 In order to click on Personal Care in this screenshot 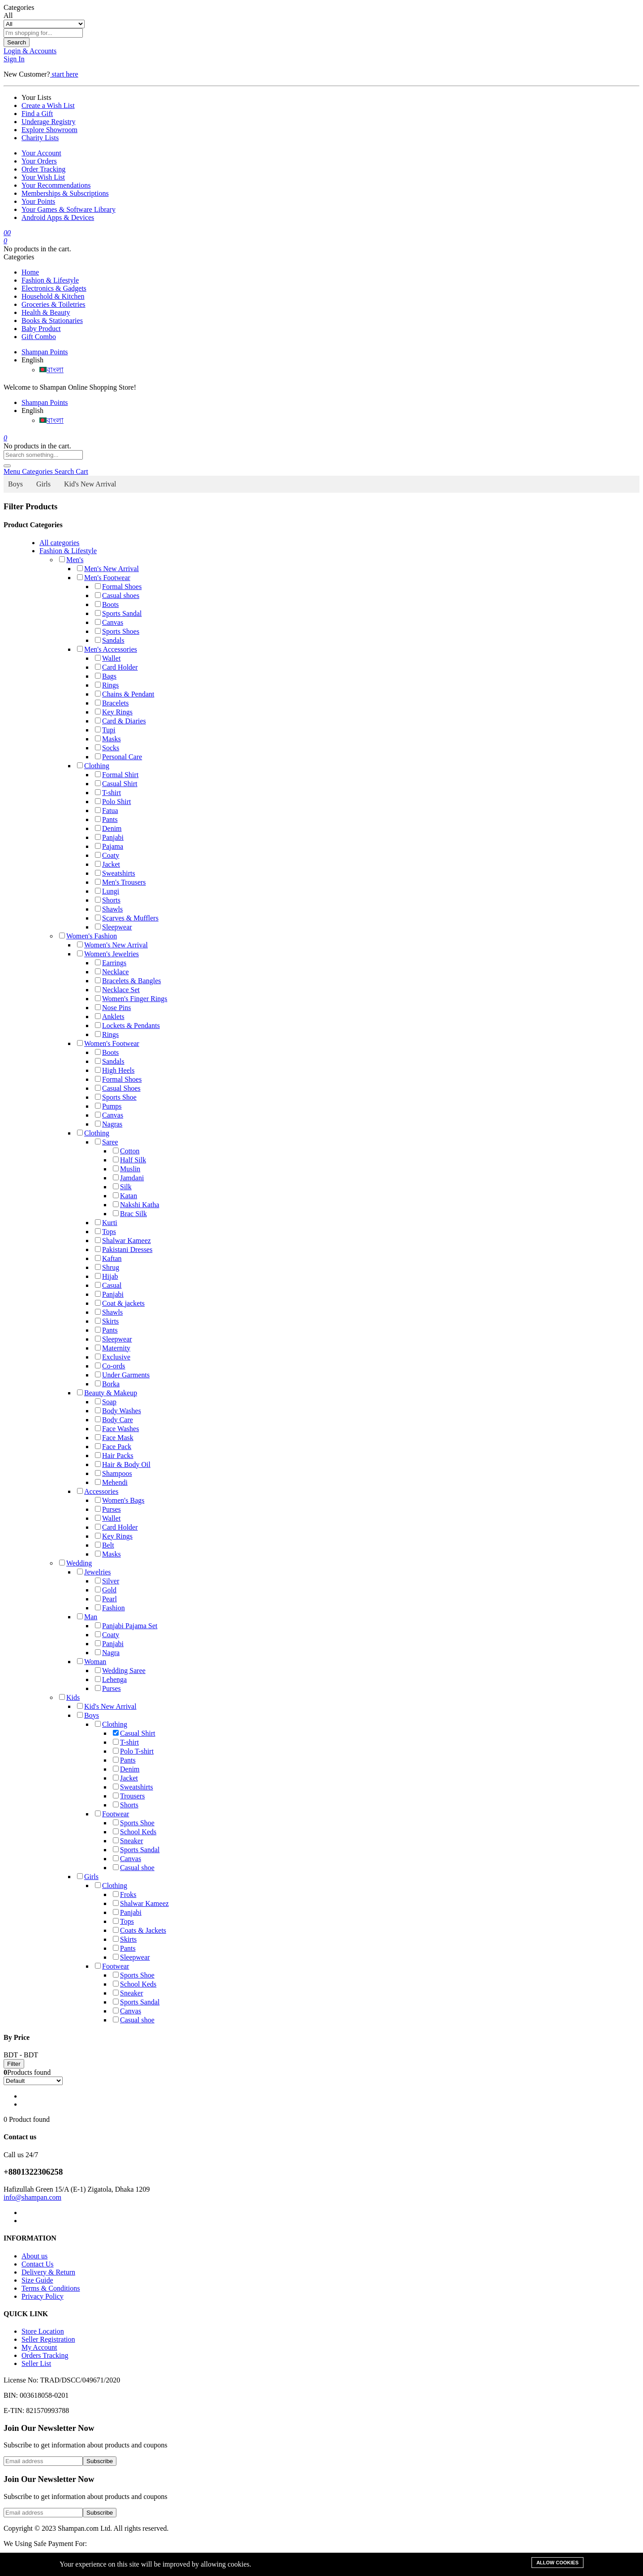, I will do `click(118, 757)`.